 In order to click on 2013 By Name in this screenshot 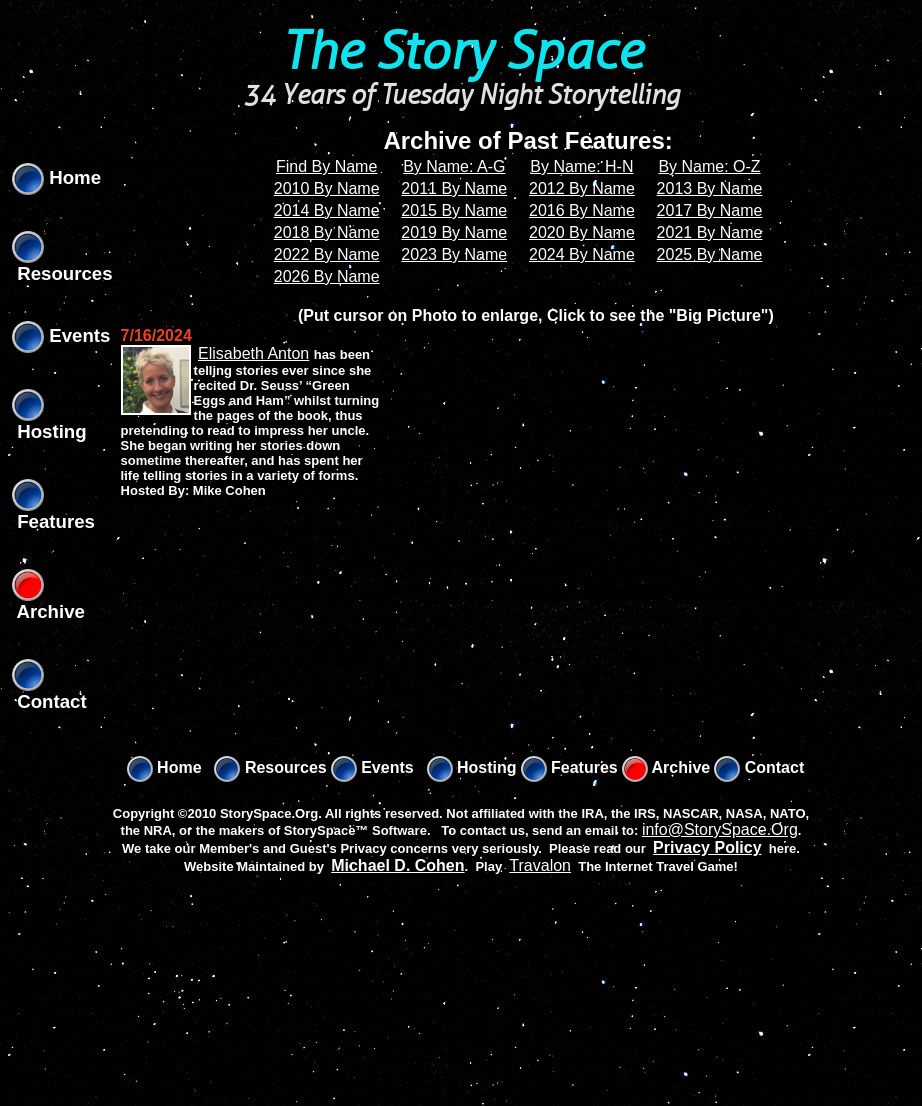, I will do `click(710, 188)`.